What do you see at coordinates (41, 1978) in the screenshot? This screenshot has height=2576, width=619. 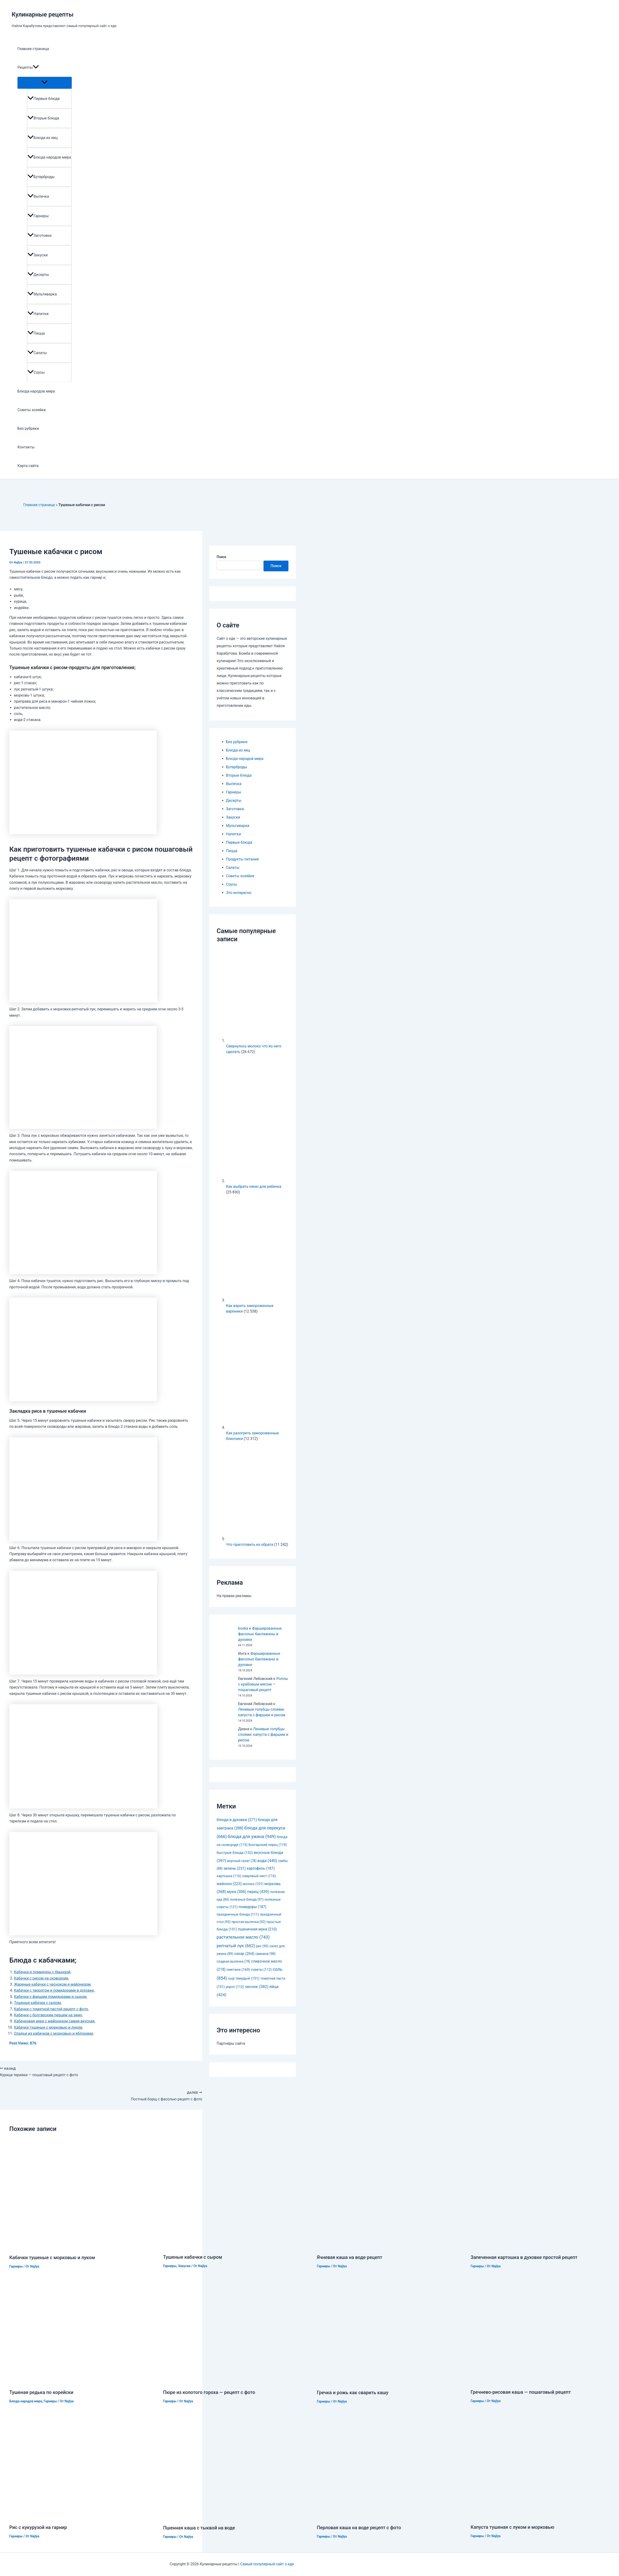 I see `Кабачки с рисом на сковороде` at bounding box center [41, 1978].